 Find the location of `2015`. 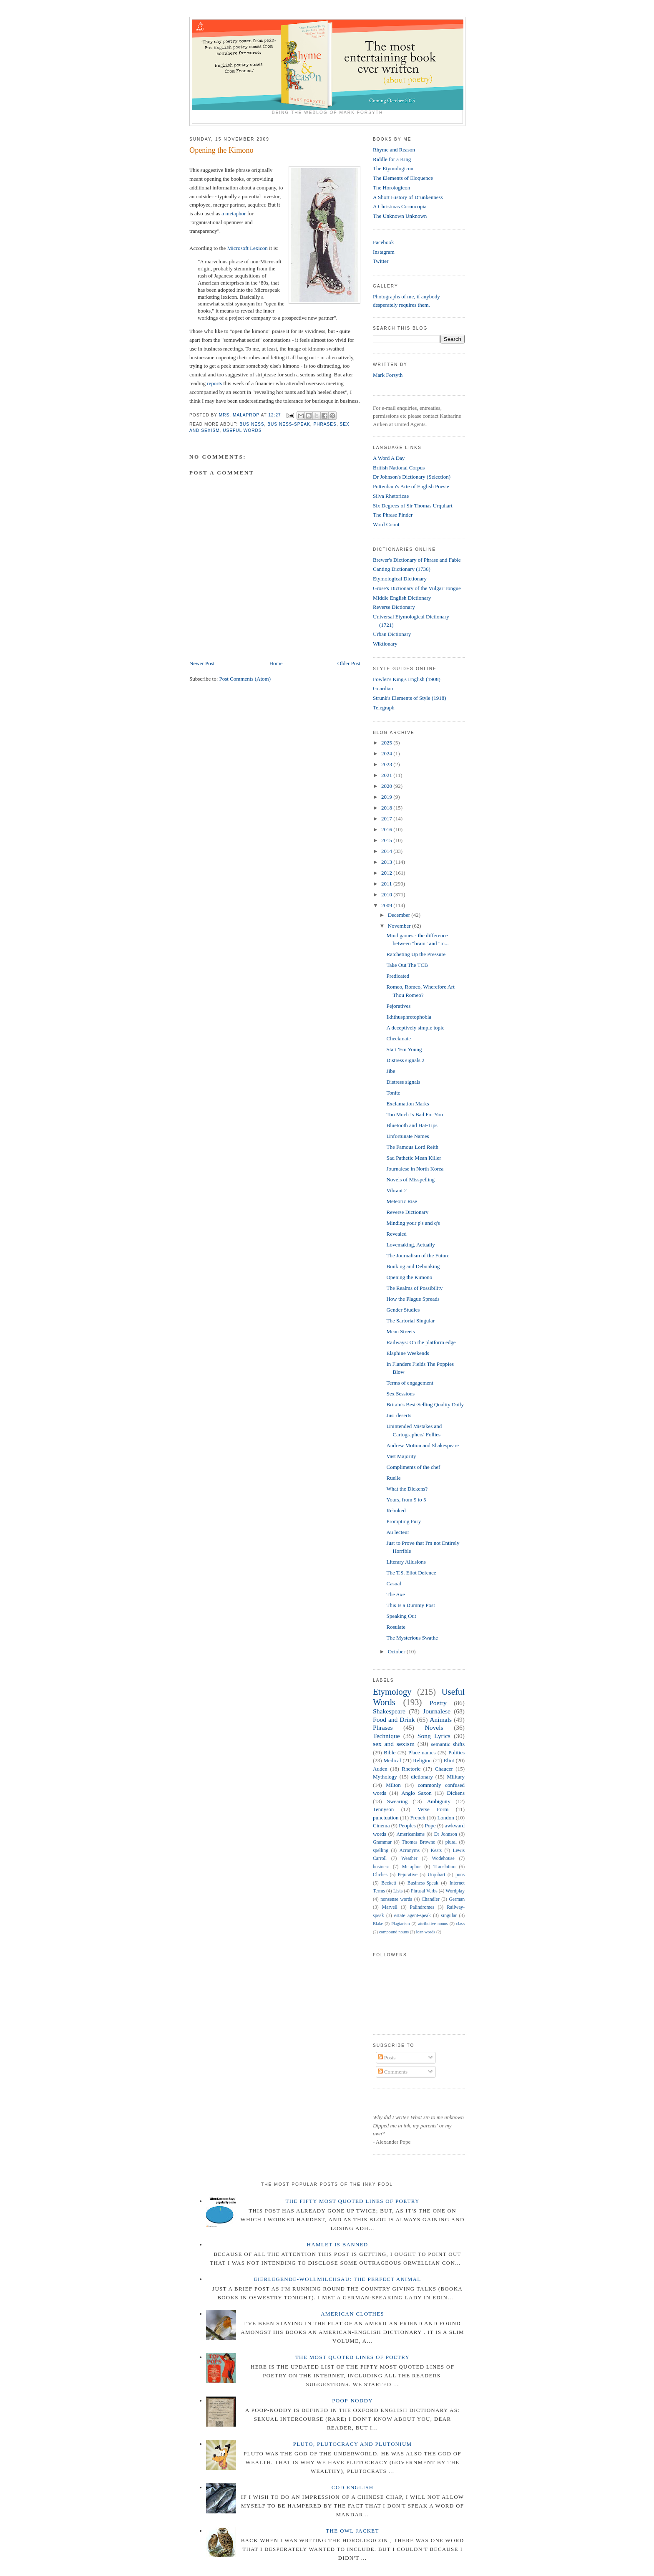

2015 is located at coordinates (387, 840).